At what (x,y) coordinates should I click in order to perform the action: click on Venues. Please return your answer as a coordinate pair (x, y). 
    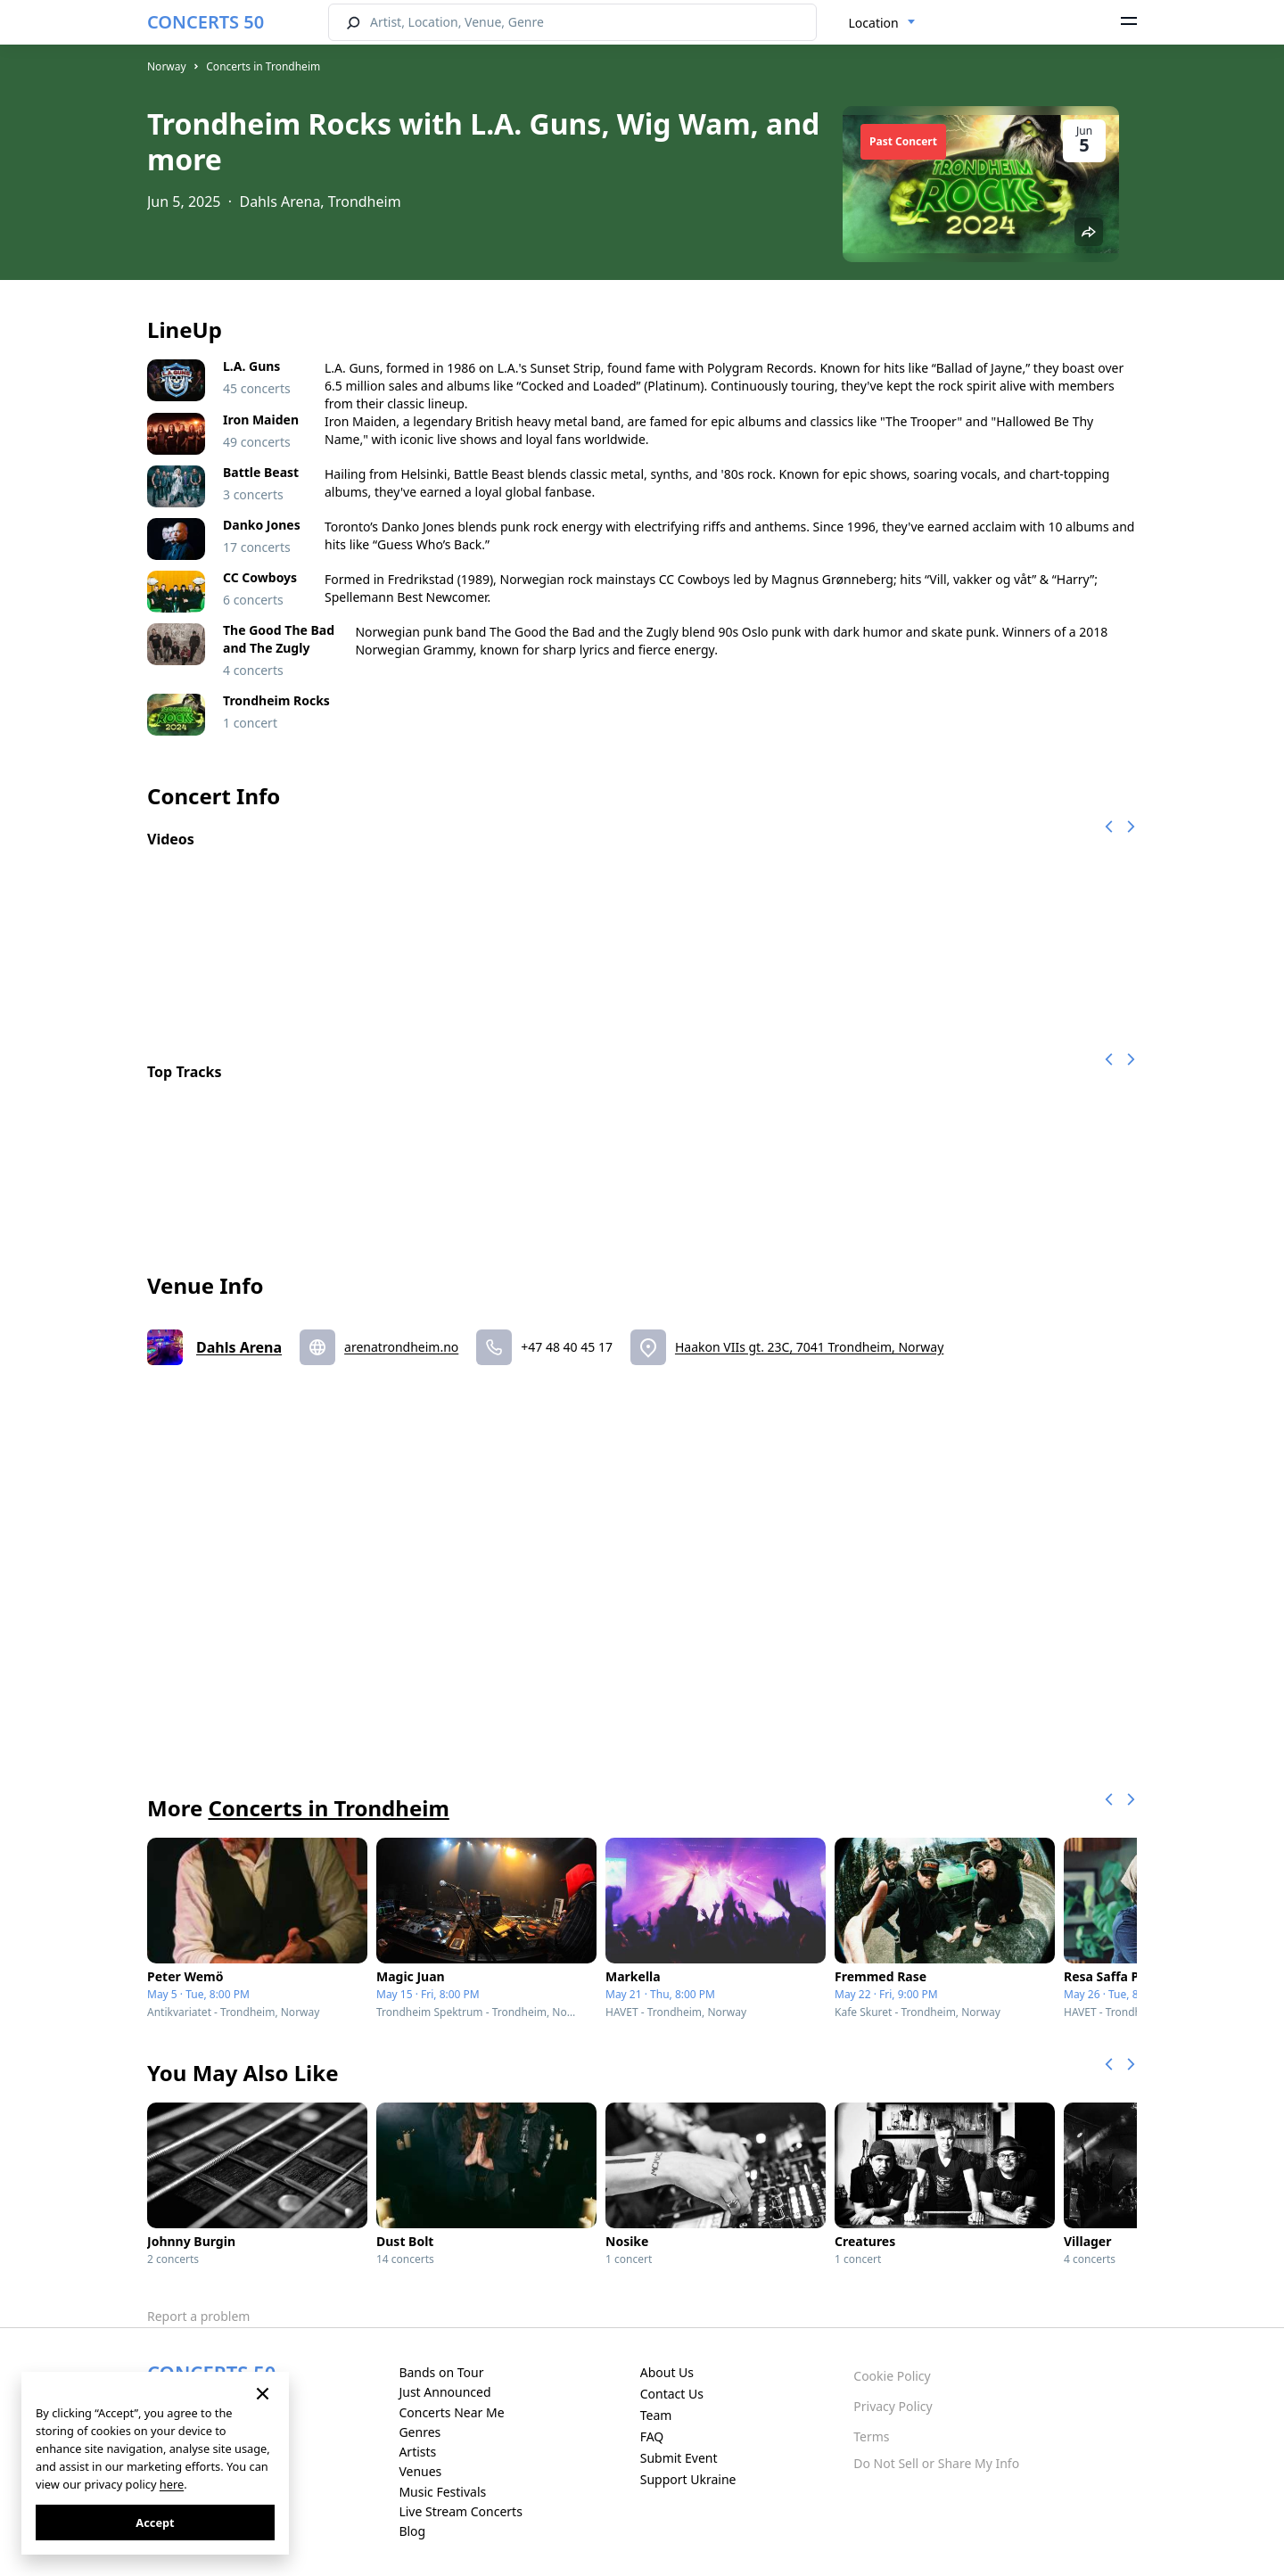
    Looking at the image, I should click on (420, 2471).